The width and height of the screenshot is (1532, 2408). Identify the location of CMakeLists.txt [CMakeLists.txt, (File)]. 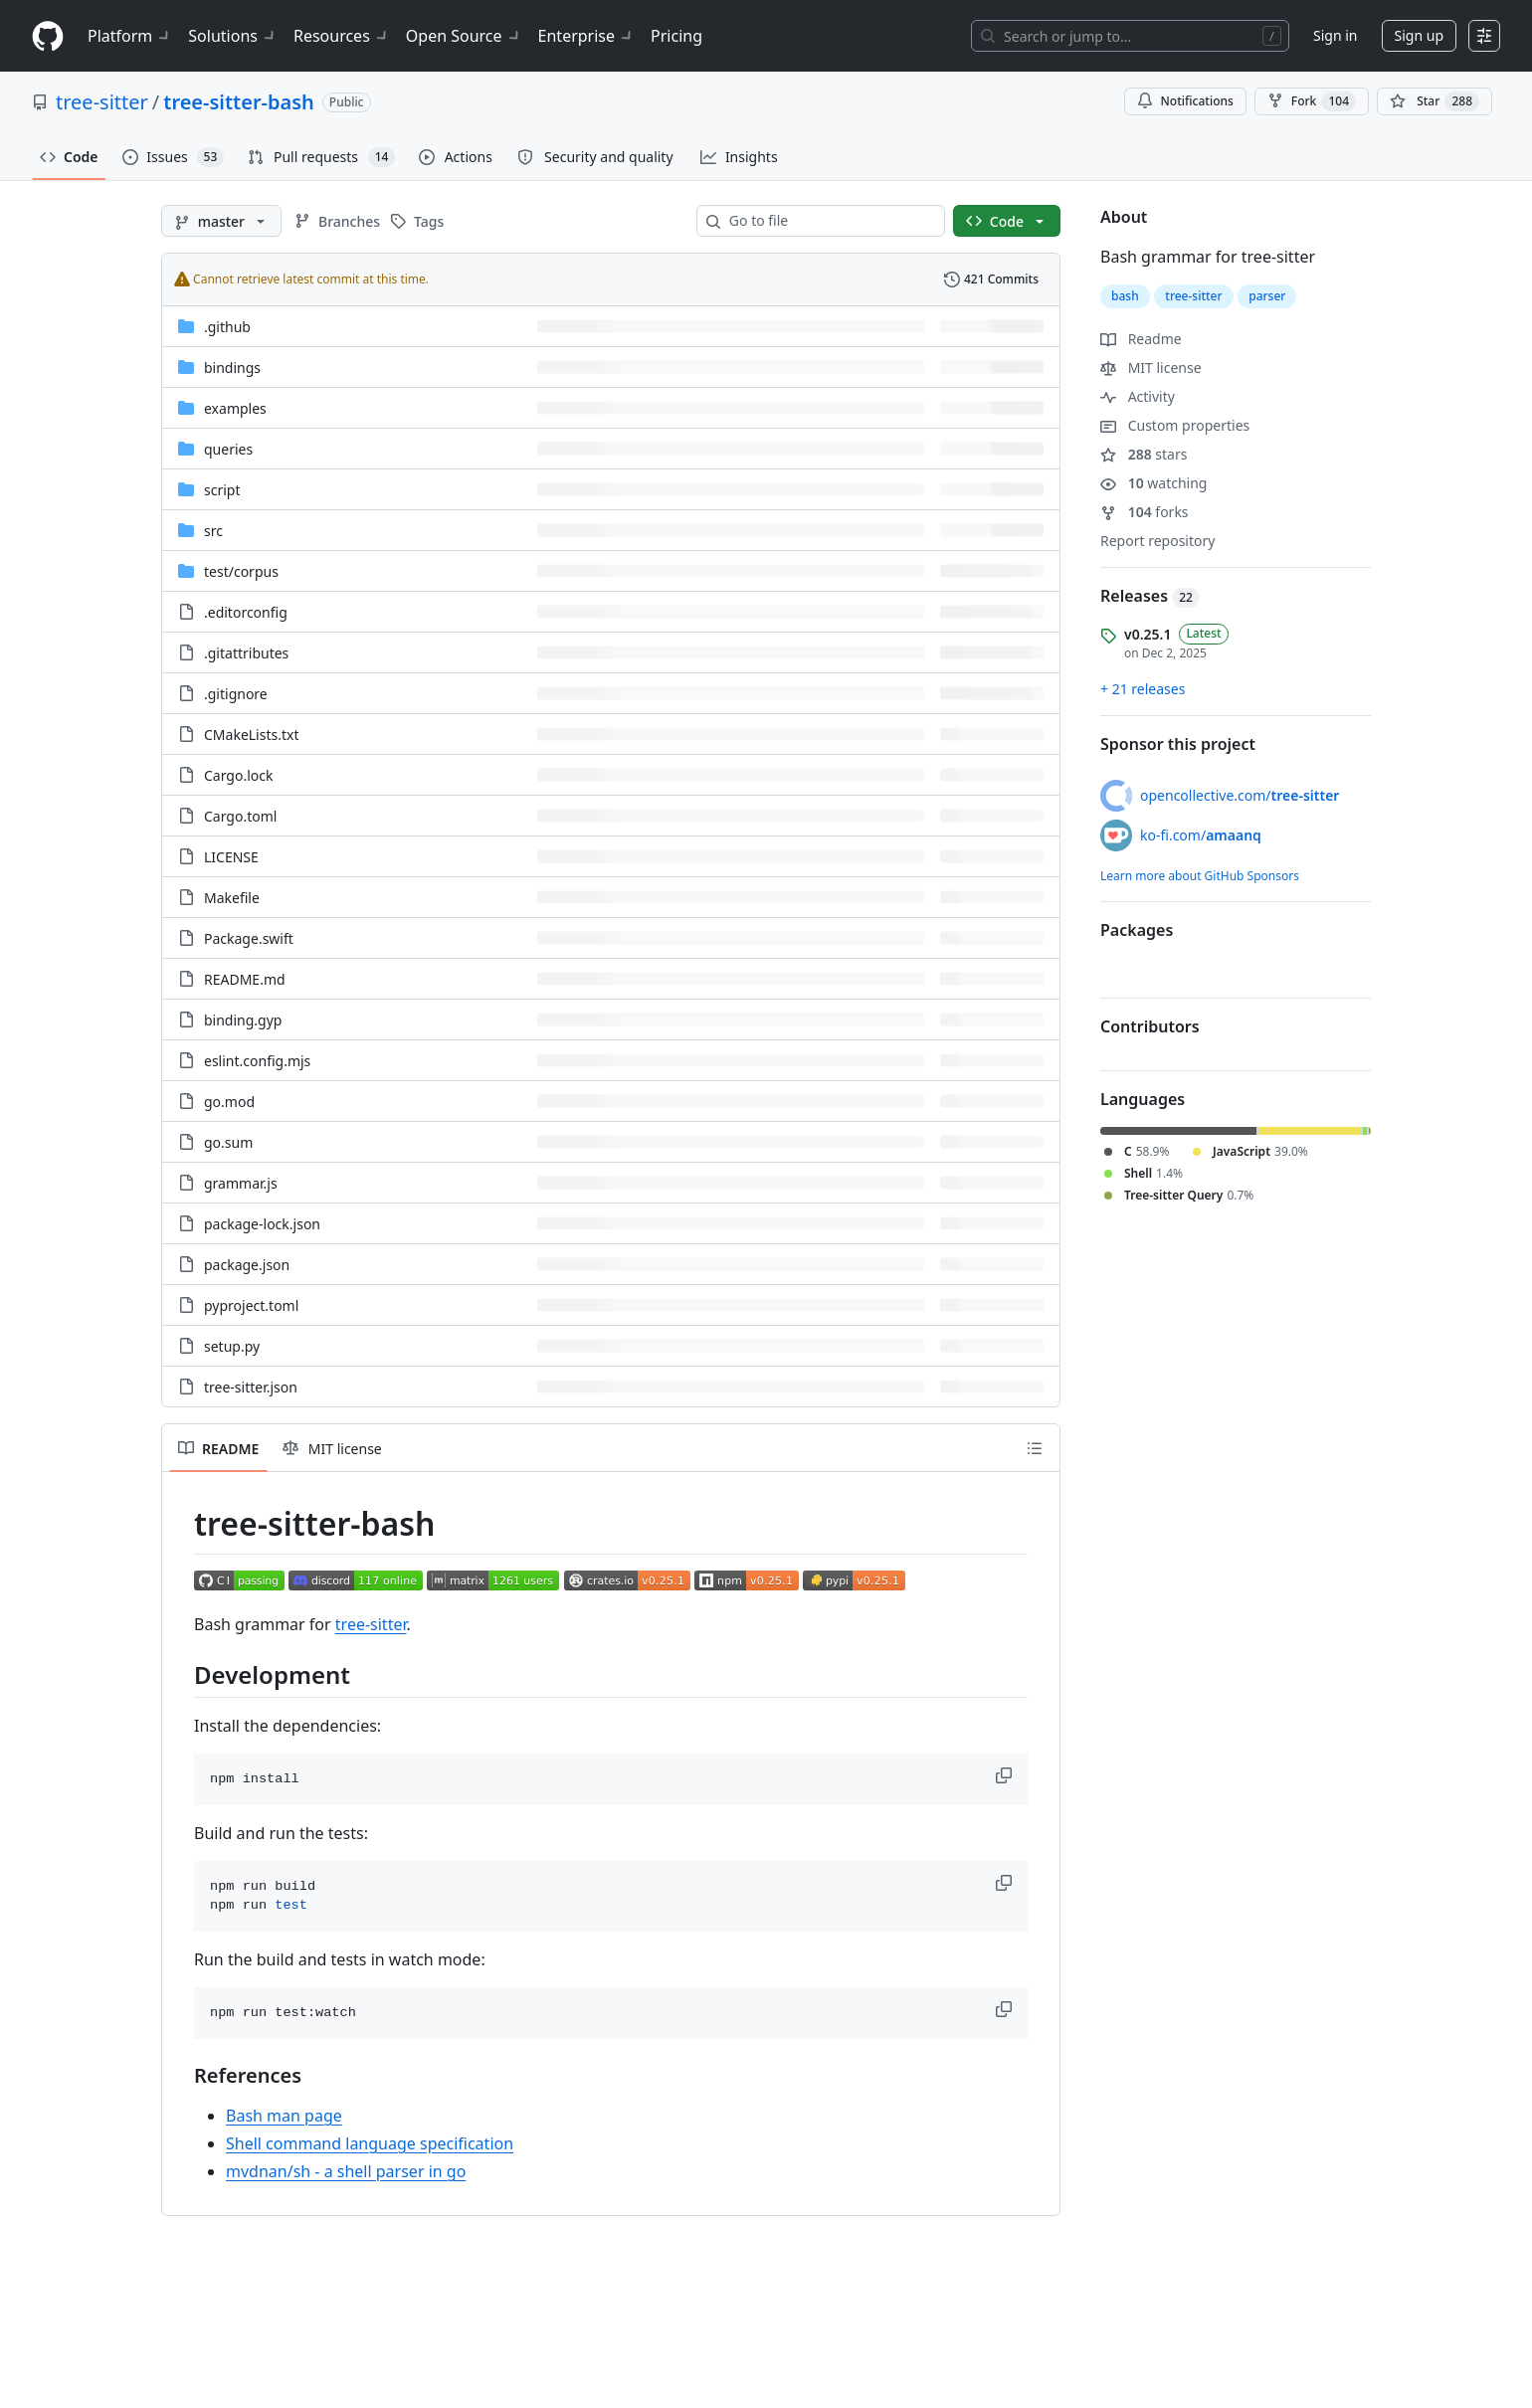
(251, 734).